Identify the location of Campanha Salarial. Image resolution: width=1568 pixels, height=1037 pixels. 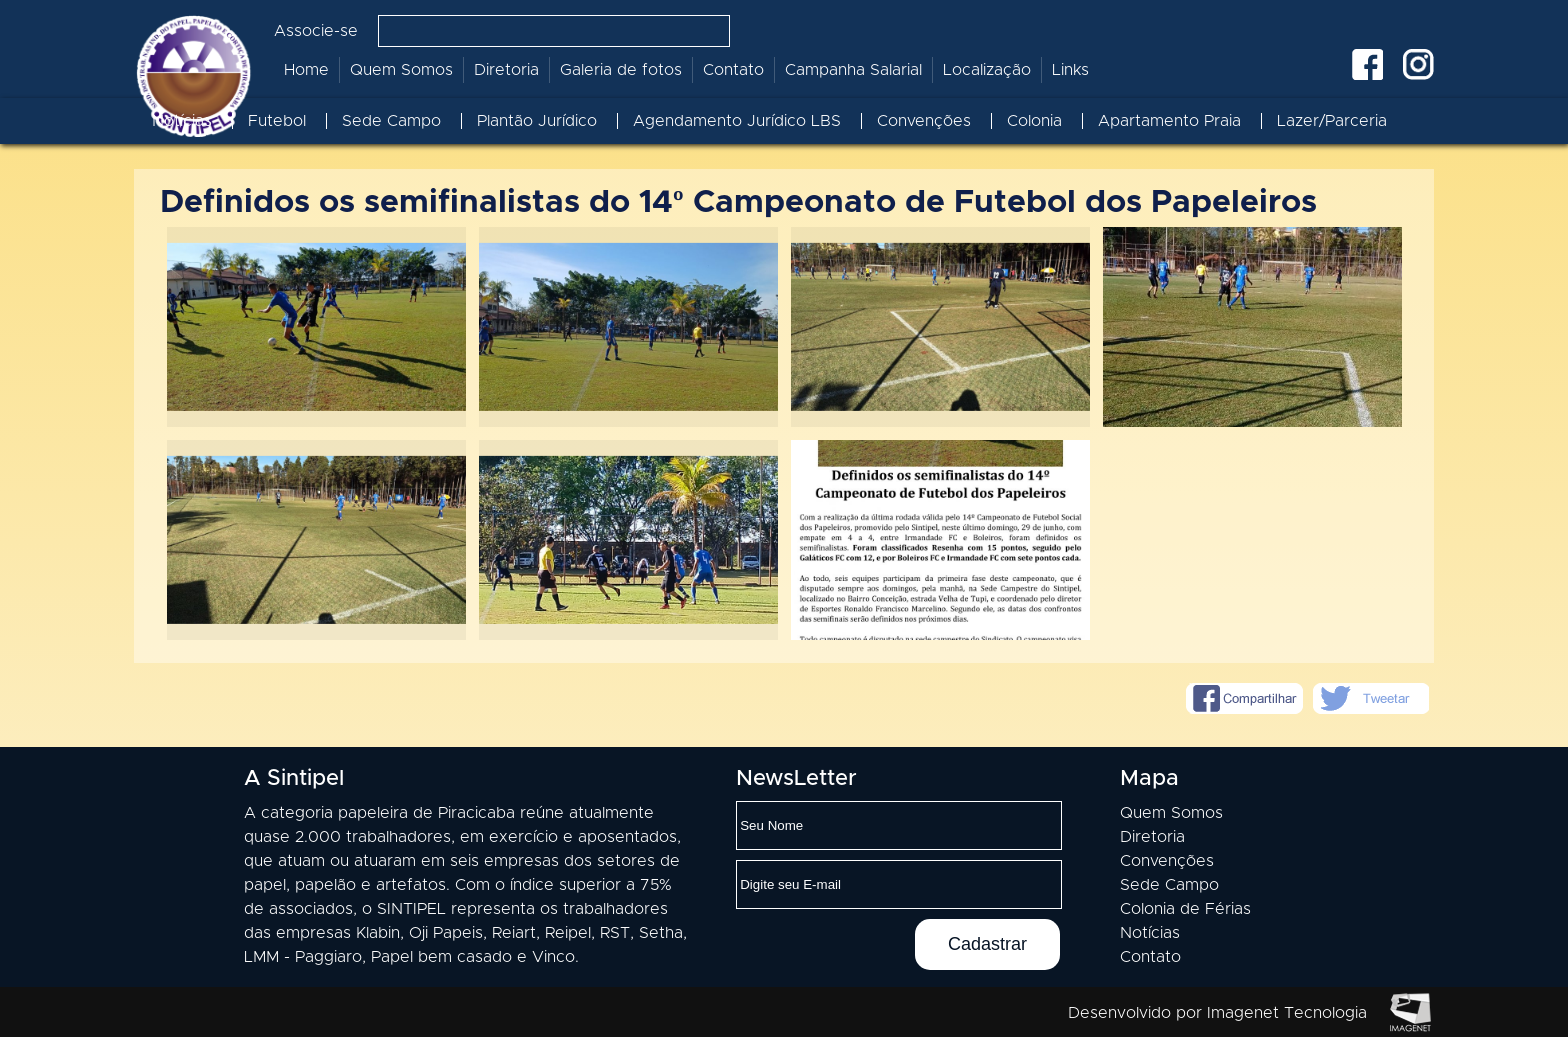
(853, 70).